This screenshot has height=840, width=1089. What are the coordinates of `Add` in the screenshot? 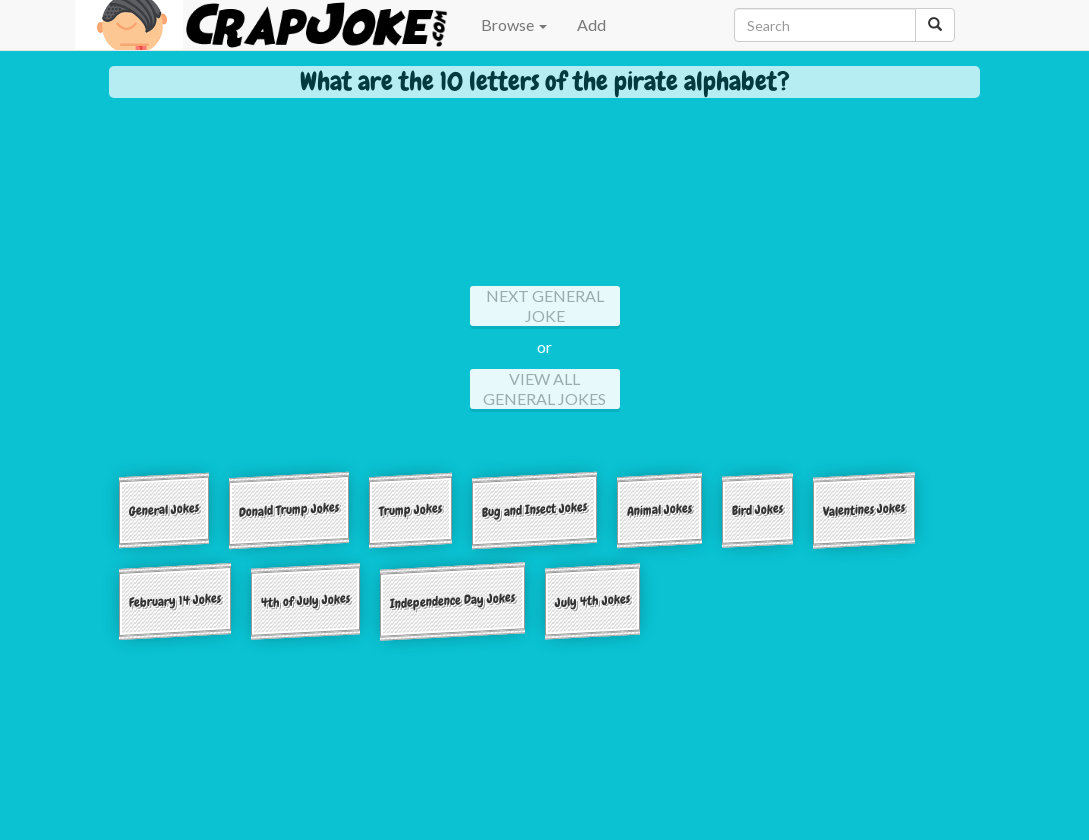 It's located at (591, 24).